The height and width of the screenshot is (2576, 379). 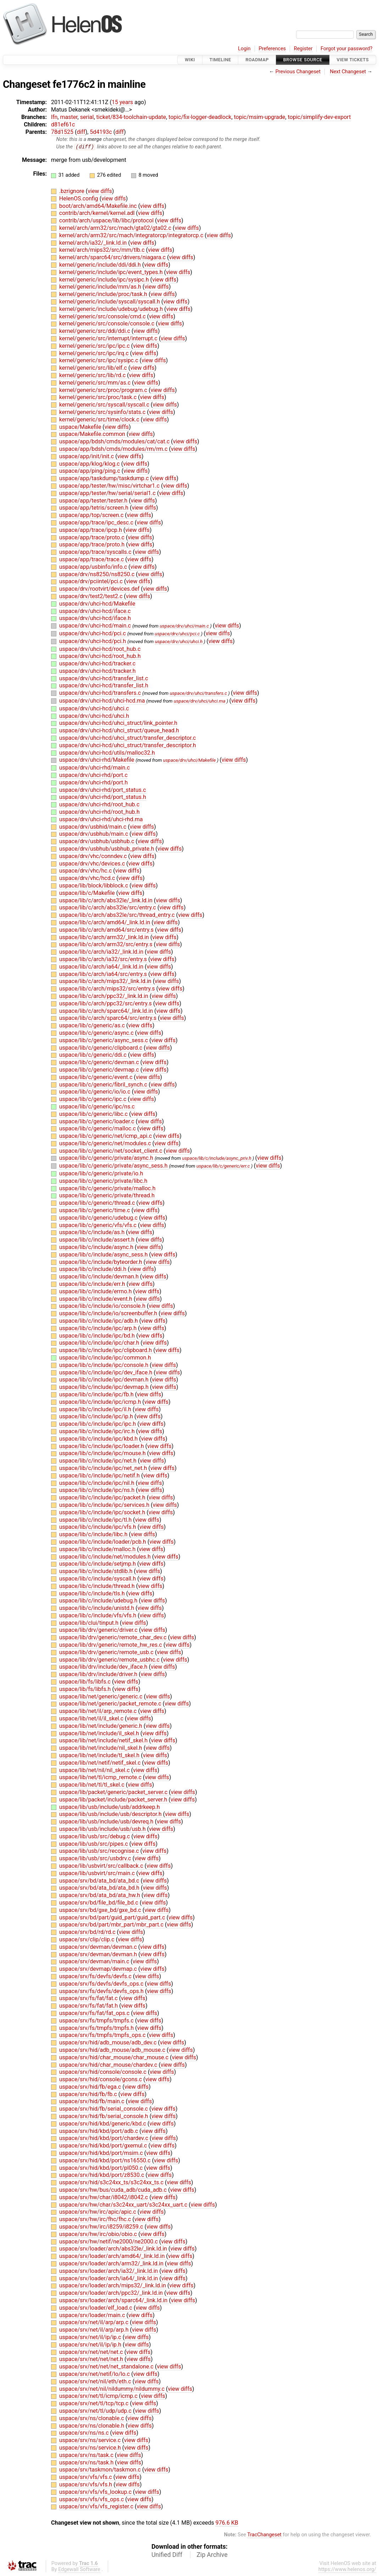 I want to click on uspace/lib/c/include/ipc/il.h, so click(x=96, y=1409).